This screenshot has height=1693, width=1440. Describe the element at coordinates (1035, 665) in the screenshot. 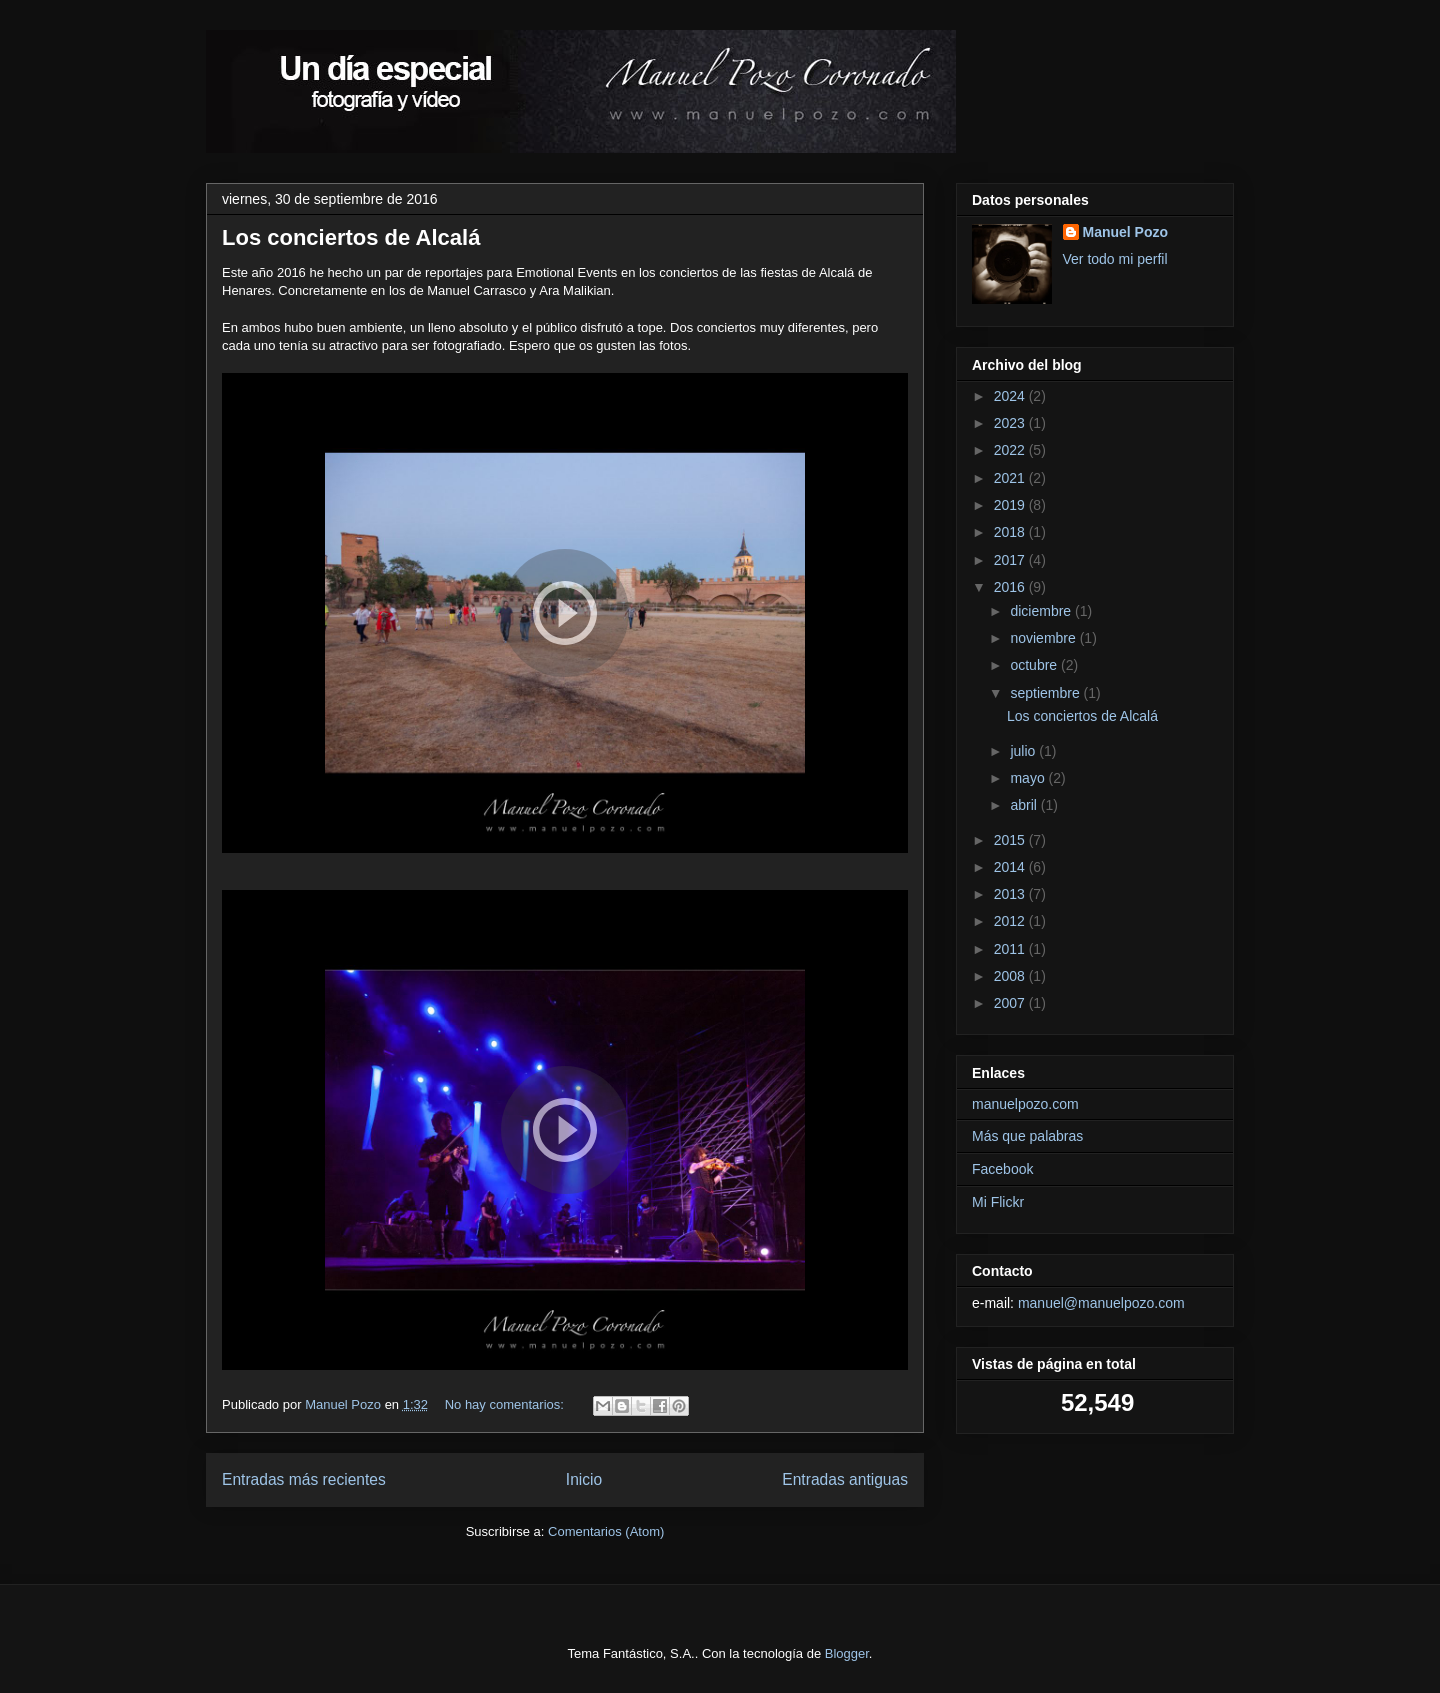

I see `octubre` at that location.